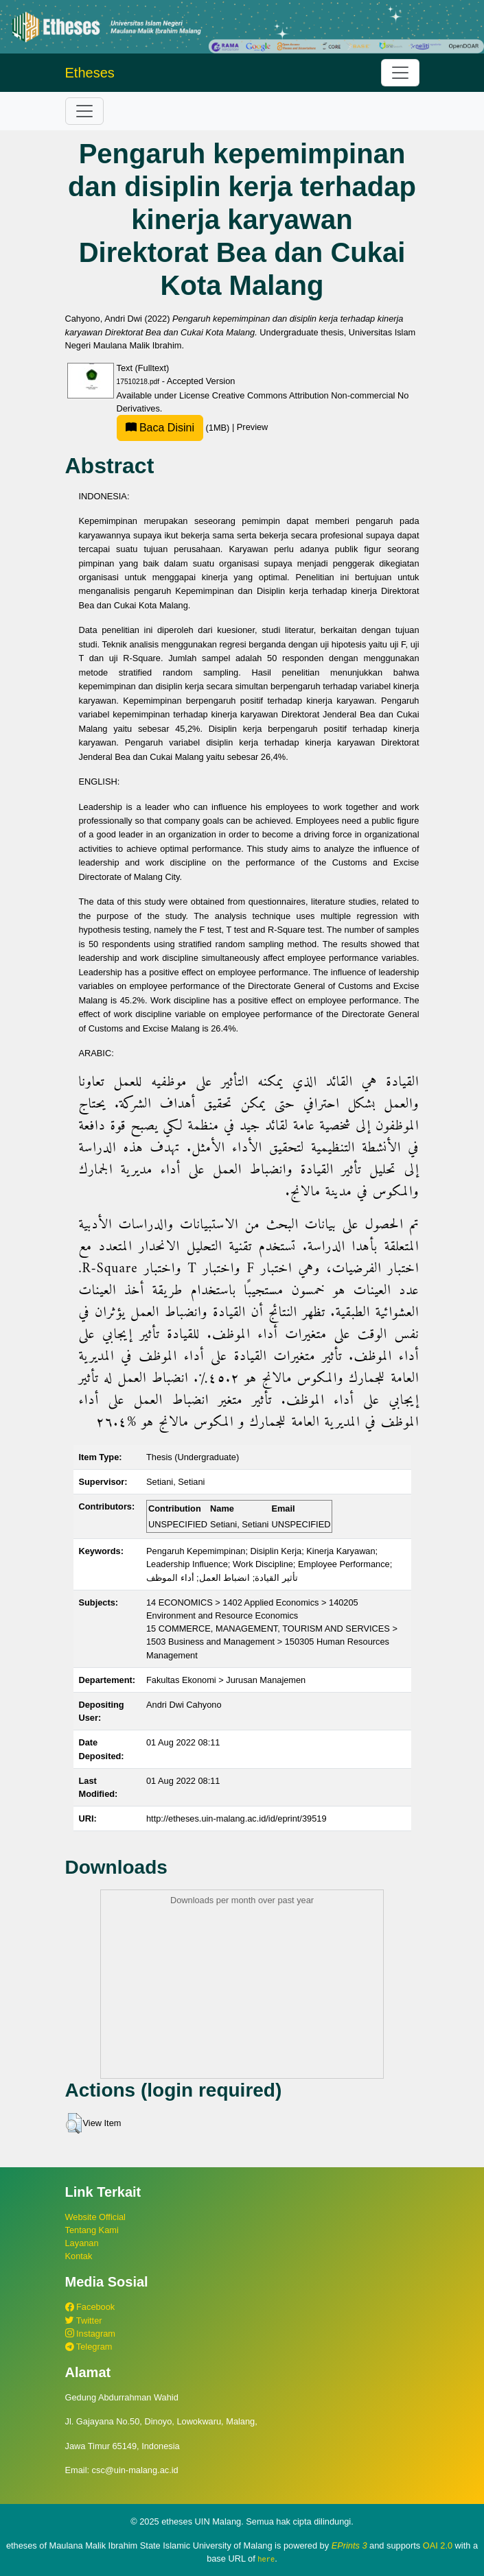 Image resolution: width=484 pixels, height=2576 pixels. I want to click on Preview, so click(252, 427).